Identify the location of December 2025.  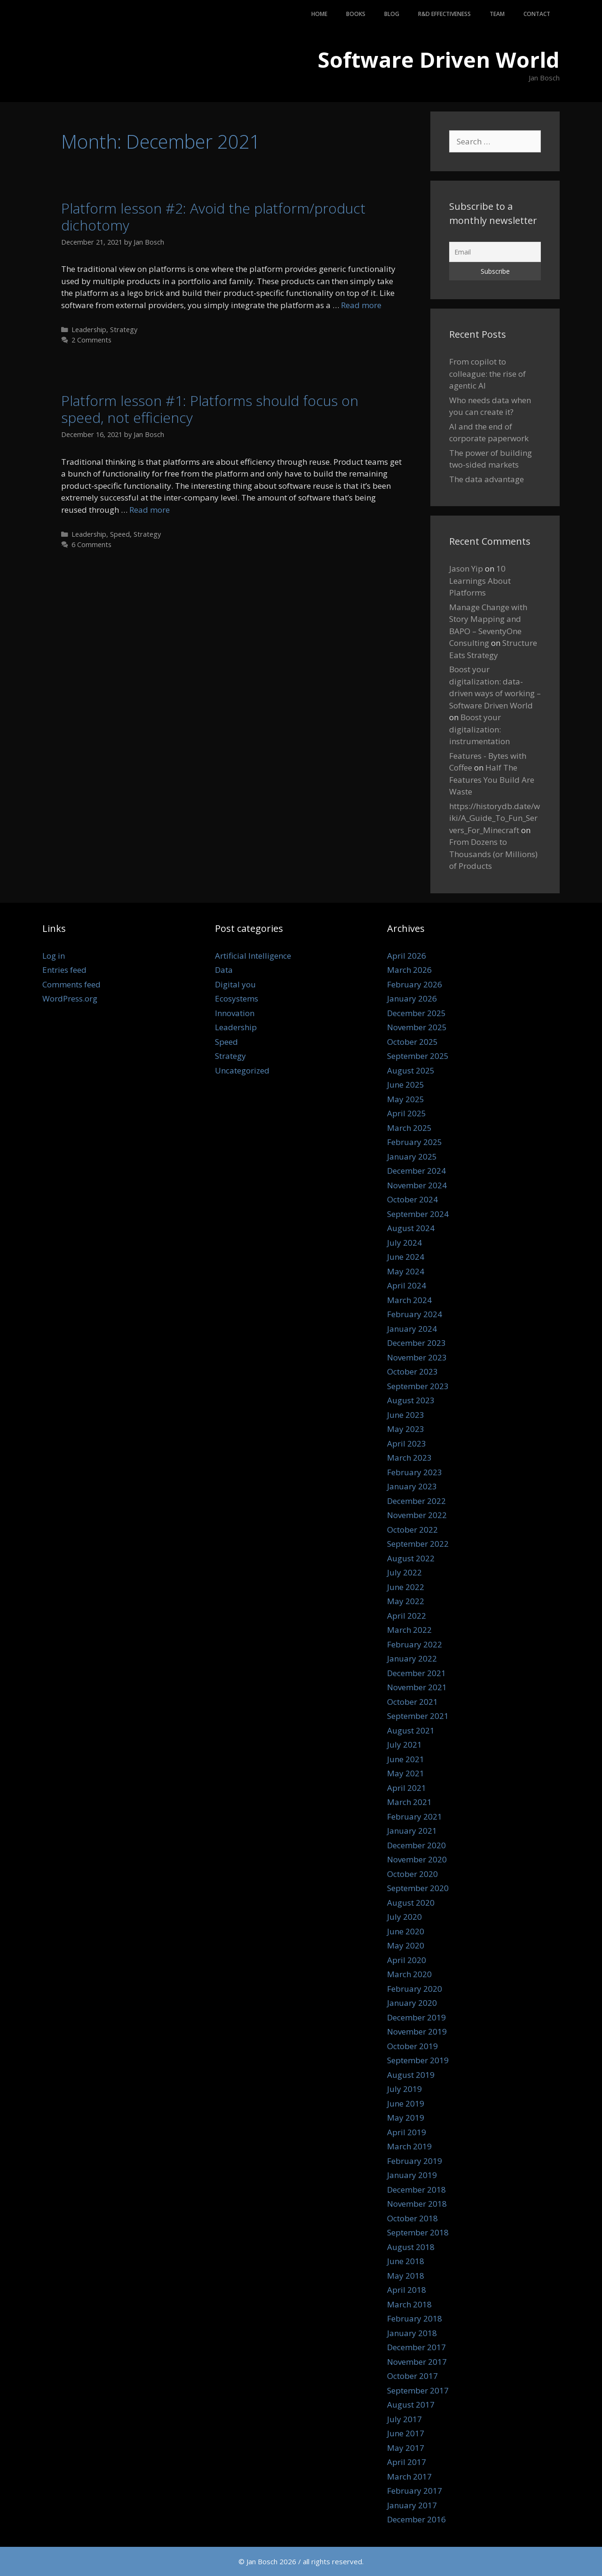
(416, 1013).